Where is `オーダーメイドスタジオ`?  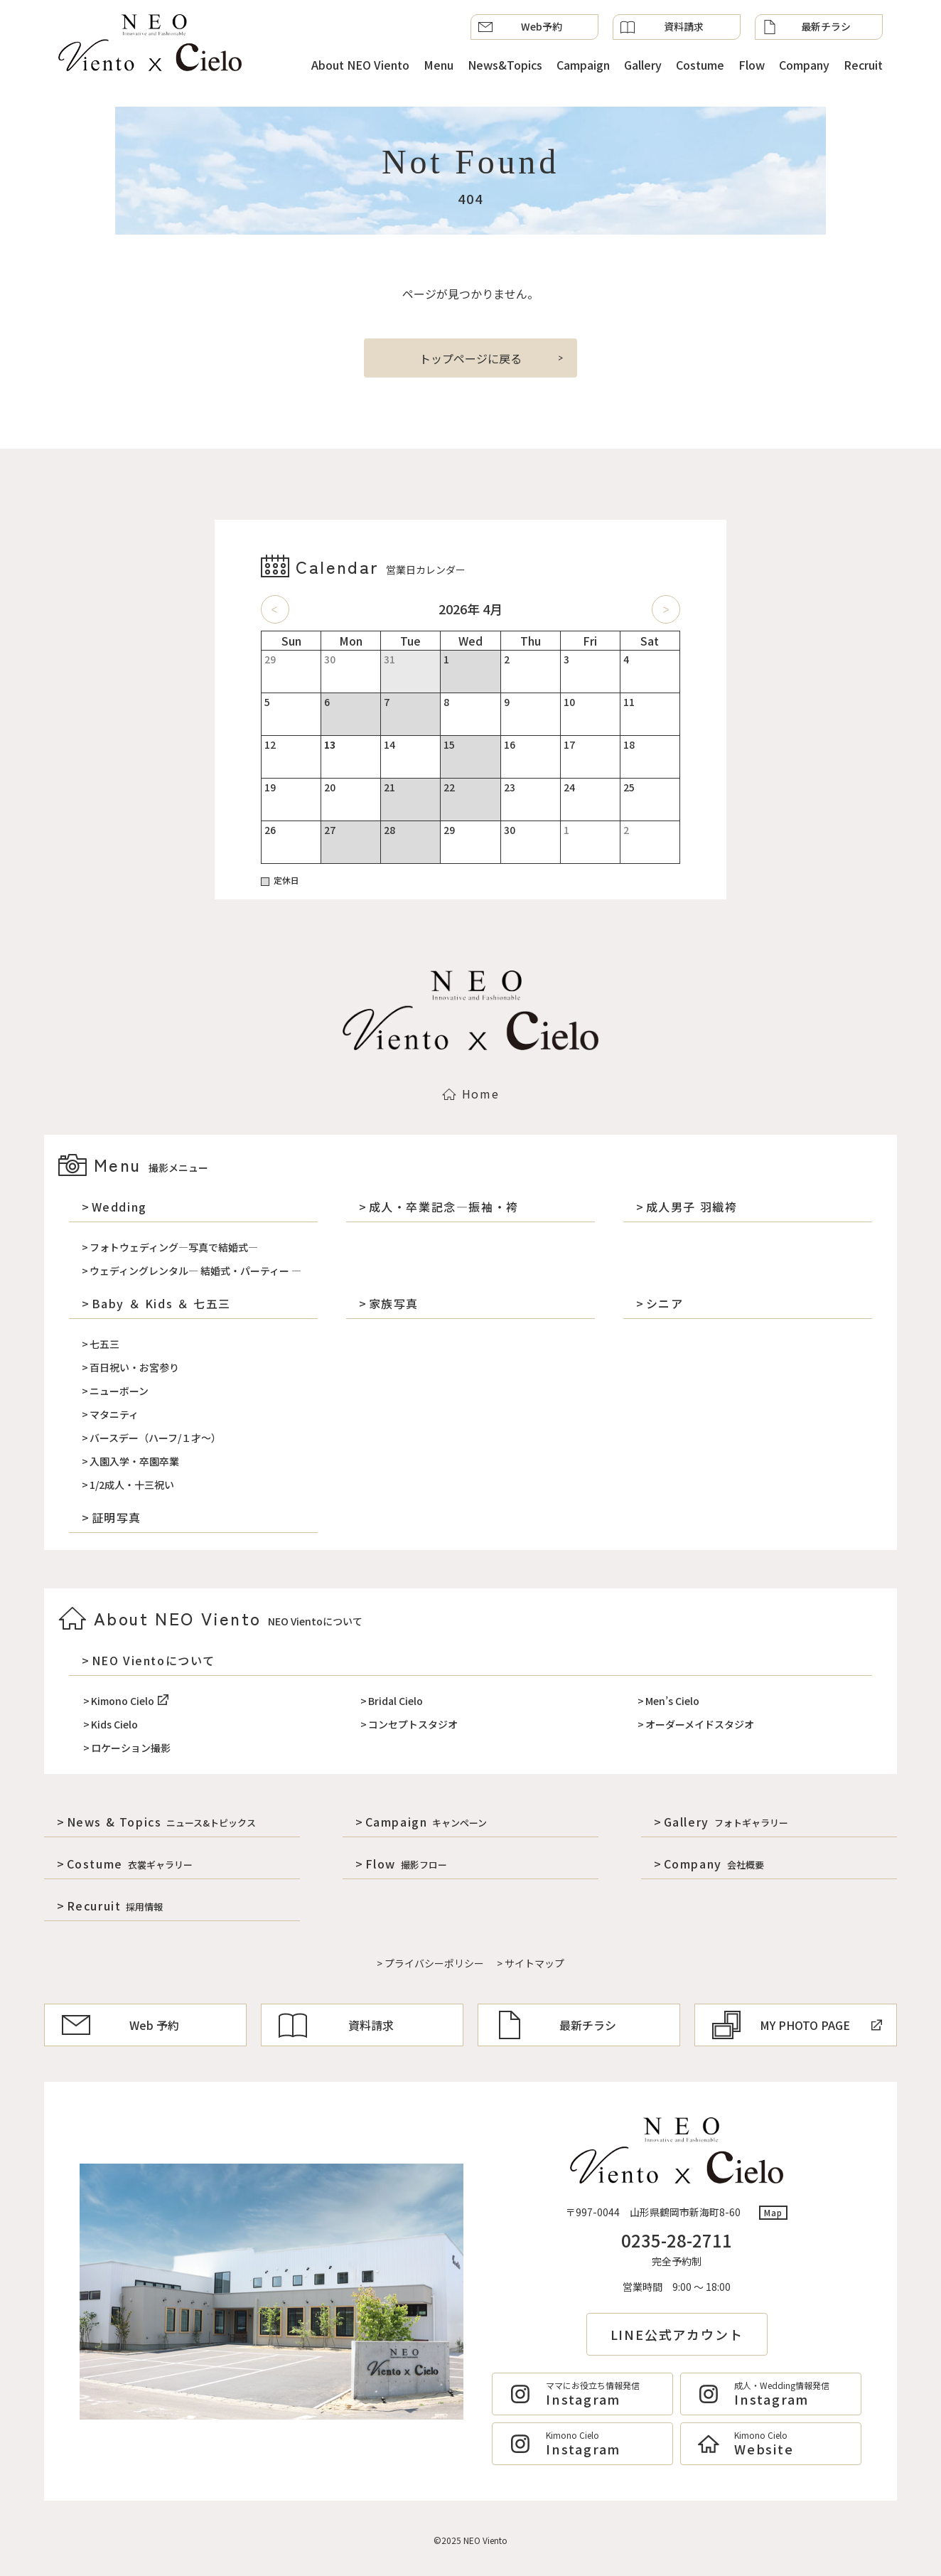 オーダーメイドスタジオ is located at coordinates (699, 1724).